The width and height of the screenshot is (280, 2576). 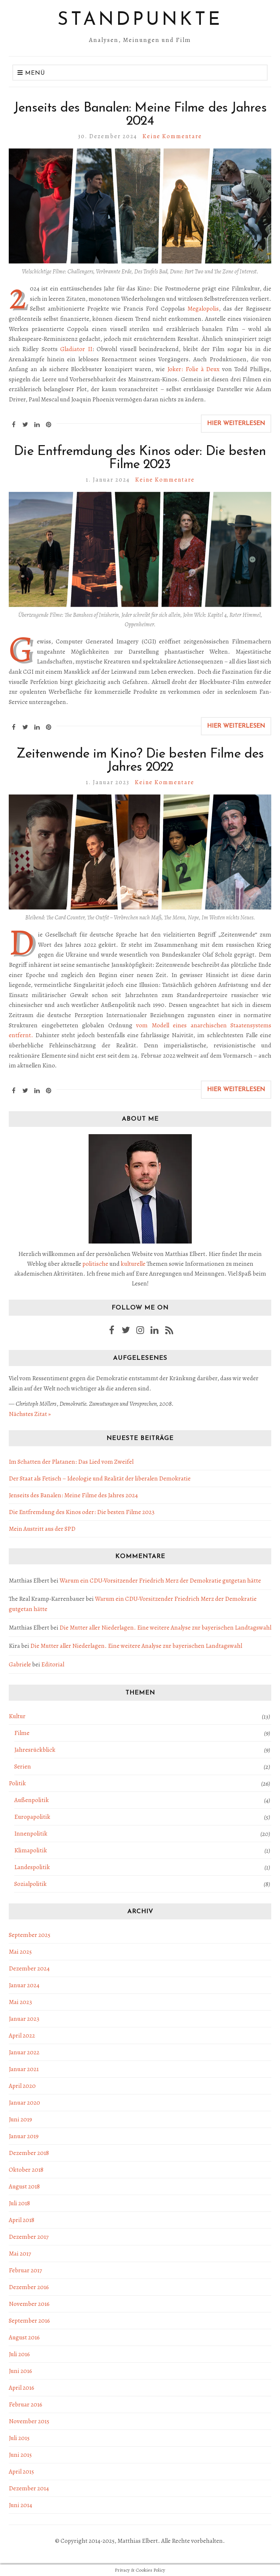 What do you see at coordinates (20, 2505) in the screenshot?
I see `Juni 2014` at bounding box center [20, 2505].